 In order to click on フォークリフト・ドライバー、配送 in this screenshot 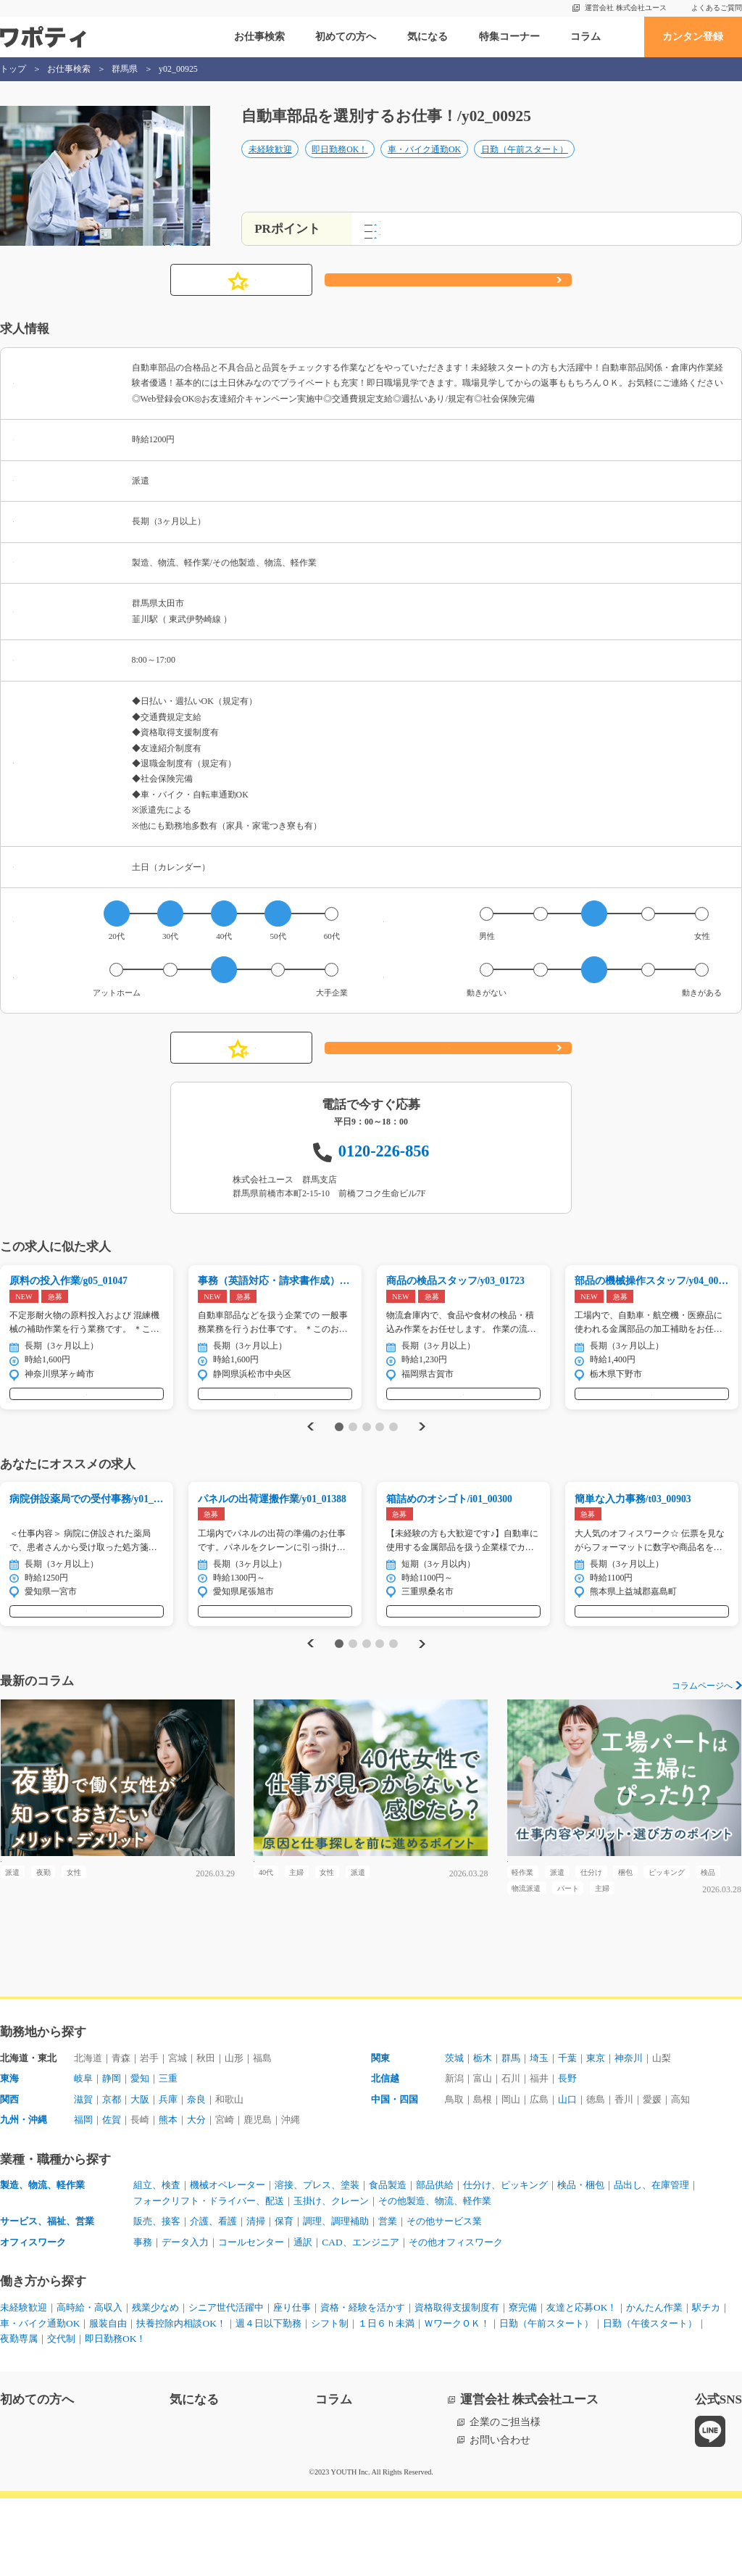, I will do `click(306, 2277)`.